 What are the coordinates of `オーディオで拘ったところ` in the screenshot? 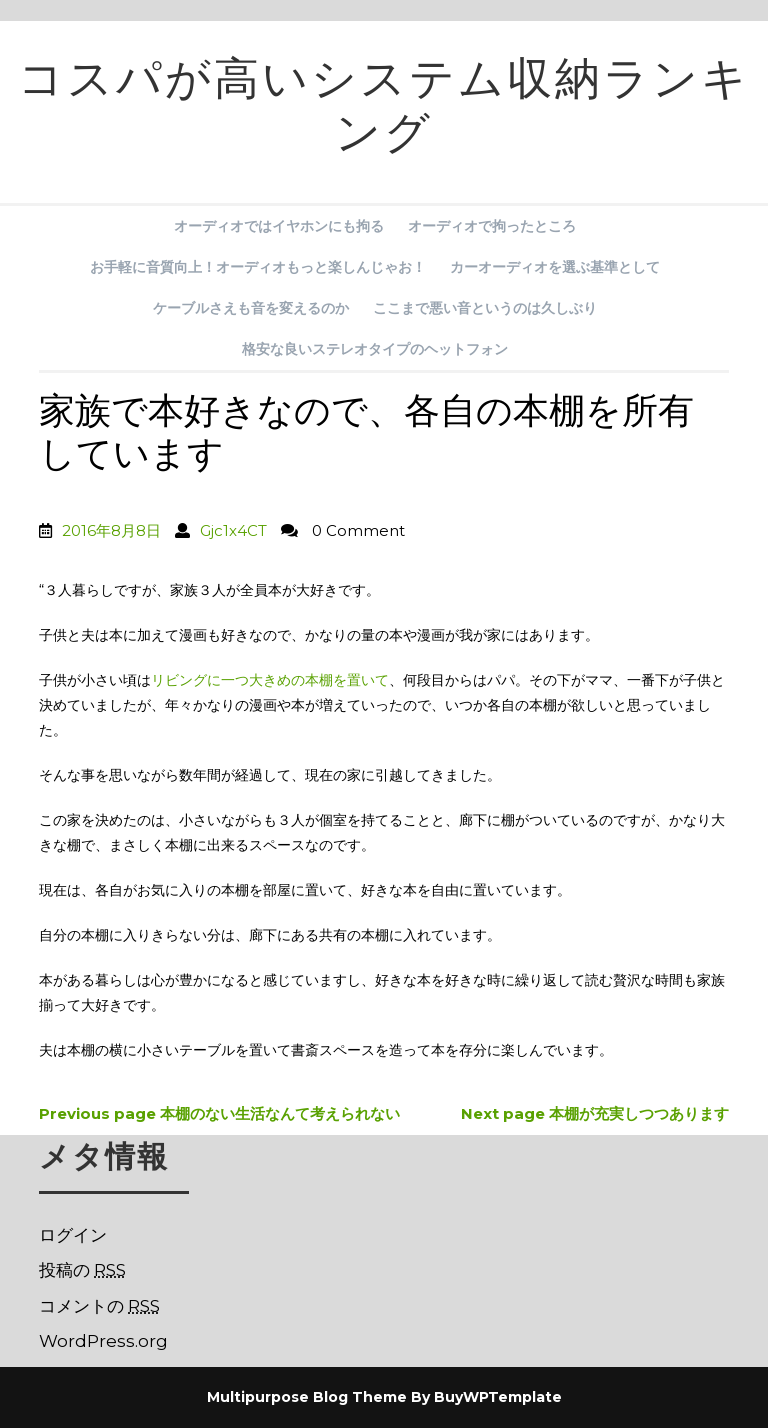 It's located at (492, 226).